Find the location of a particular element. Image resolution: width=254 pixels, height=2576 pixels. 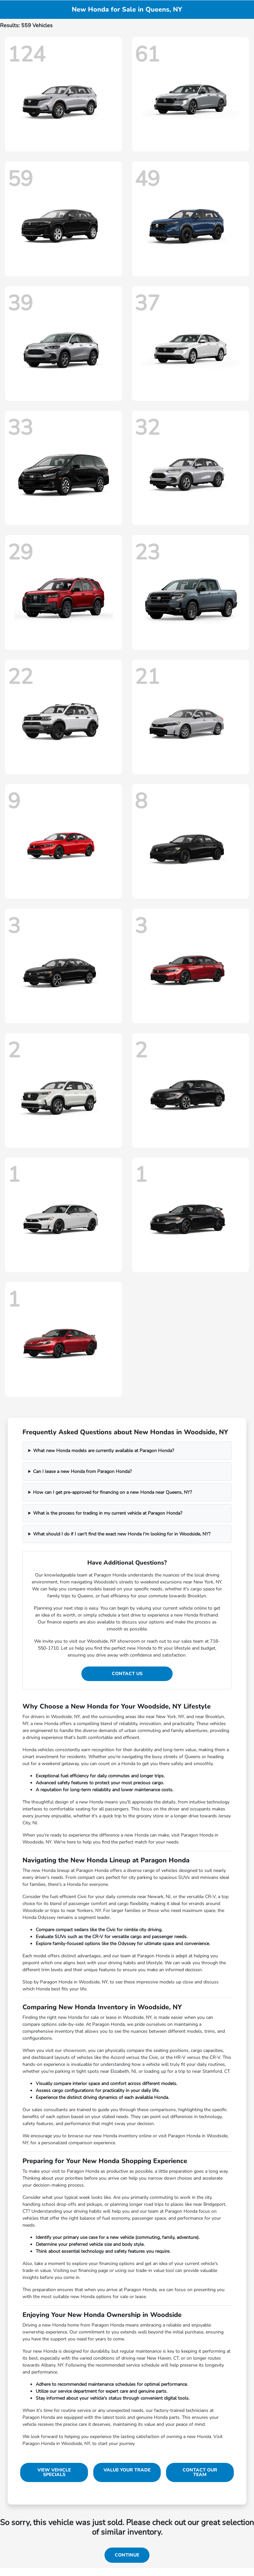

trade-in value tool is located at coordinates (155, 2270).